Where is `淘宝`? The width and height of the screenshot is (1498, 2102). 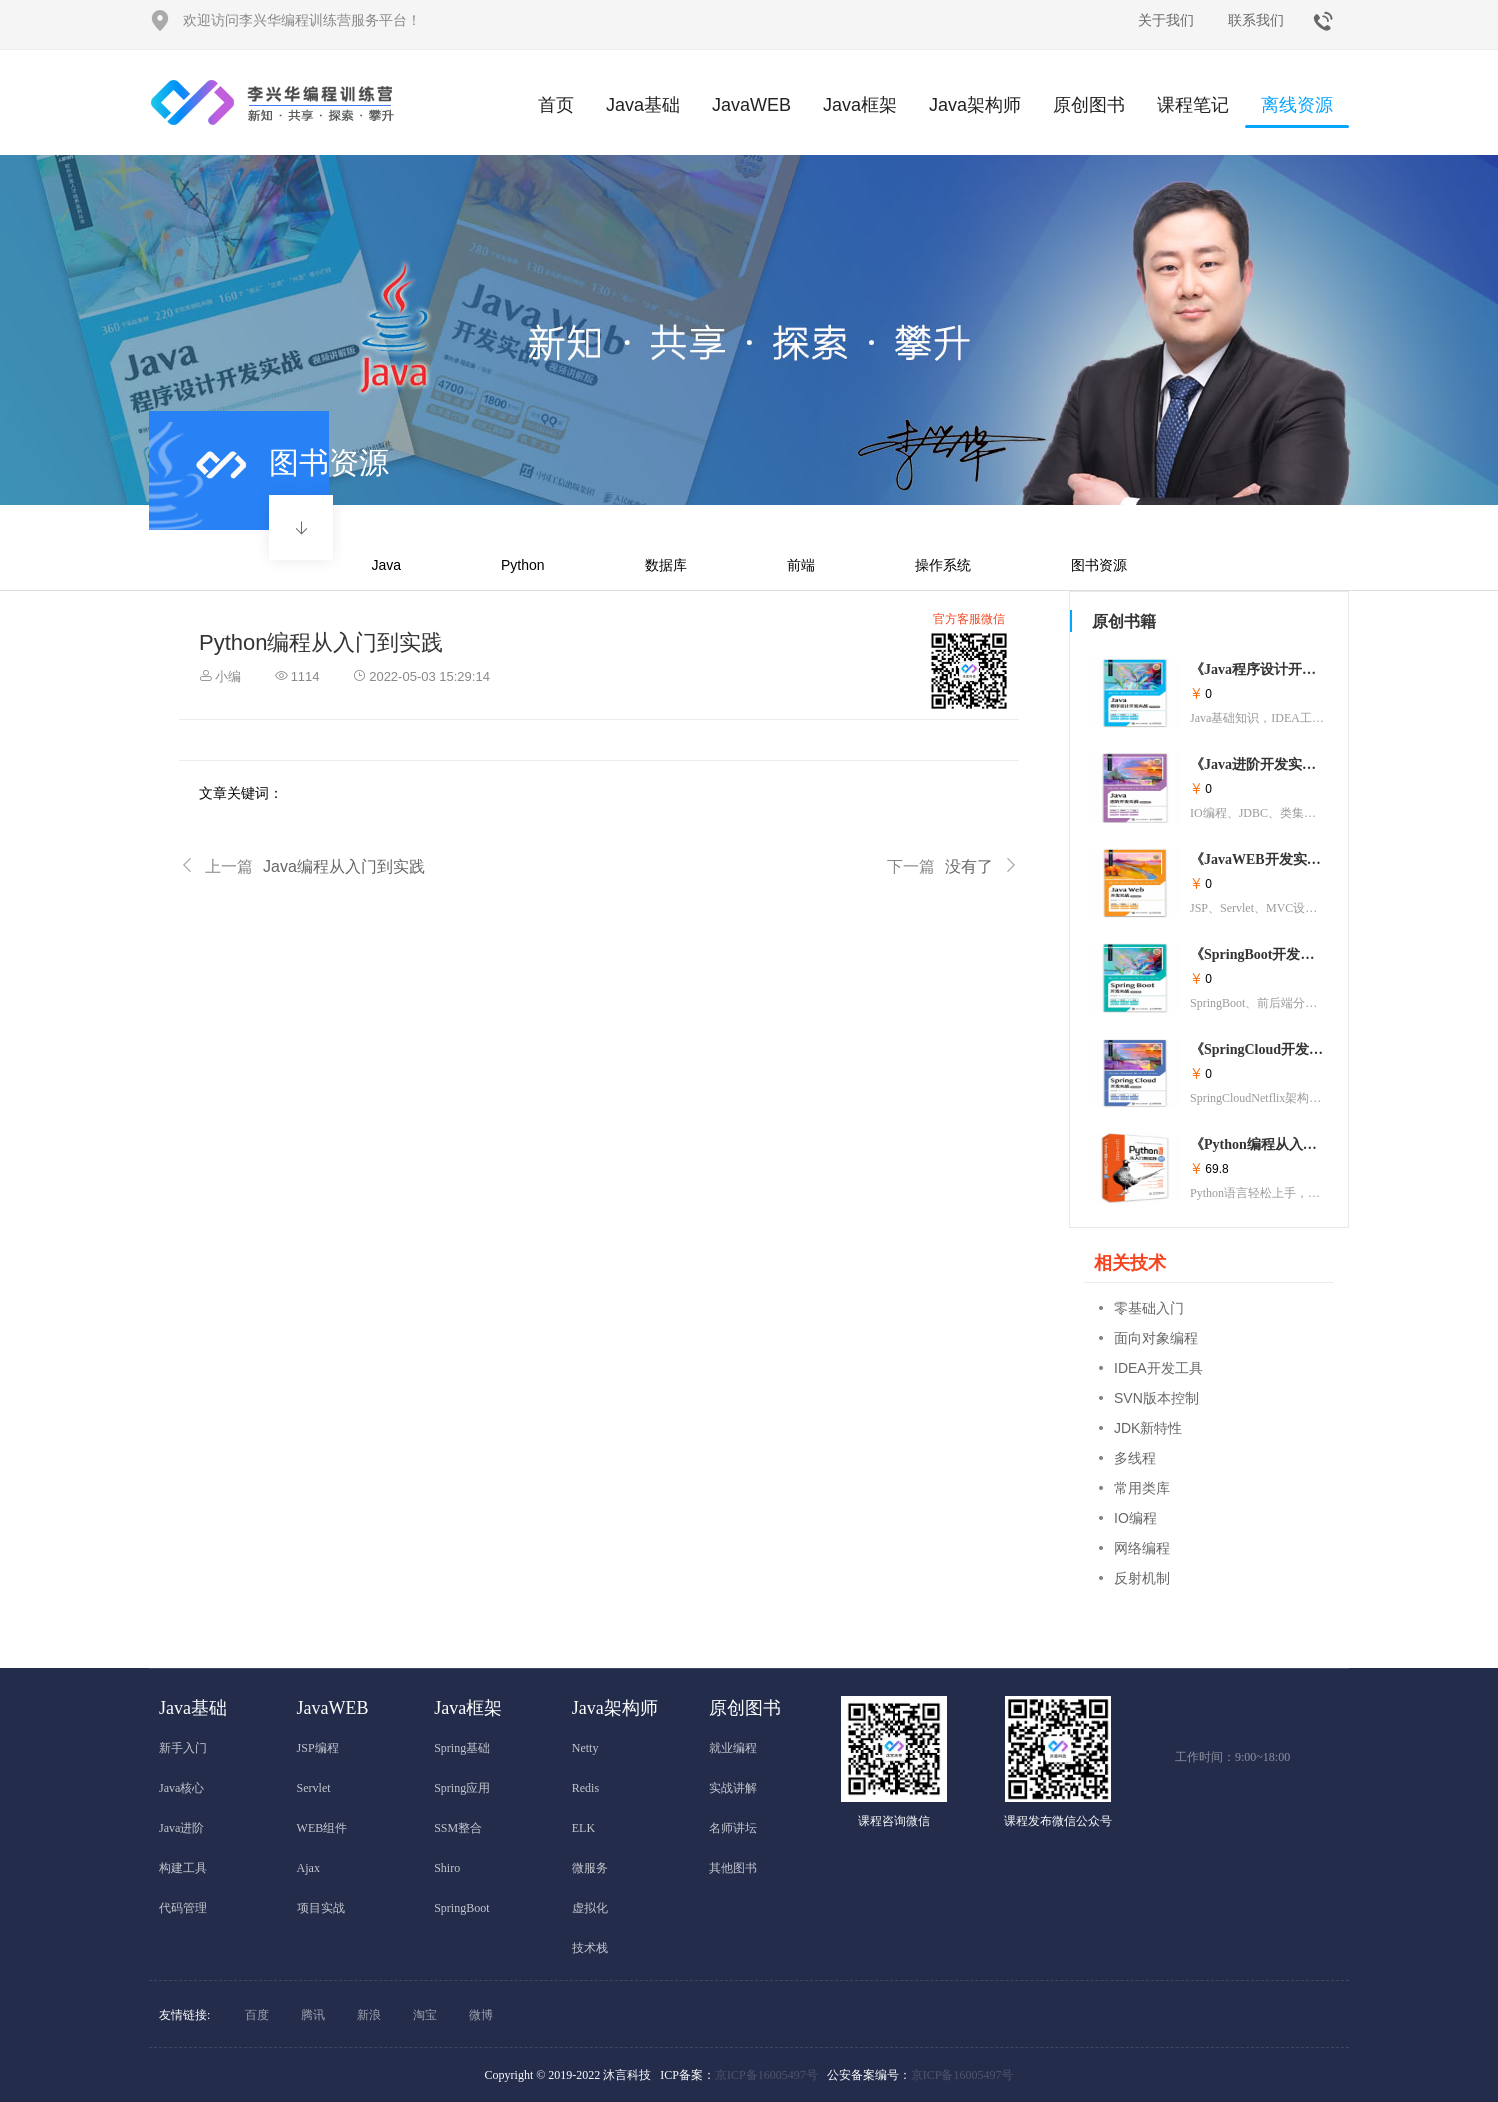
淘宝 is located at coordinates (425, 2015).